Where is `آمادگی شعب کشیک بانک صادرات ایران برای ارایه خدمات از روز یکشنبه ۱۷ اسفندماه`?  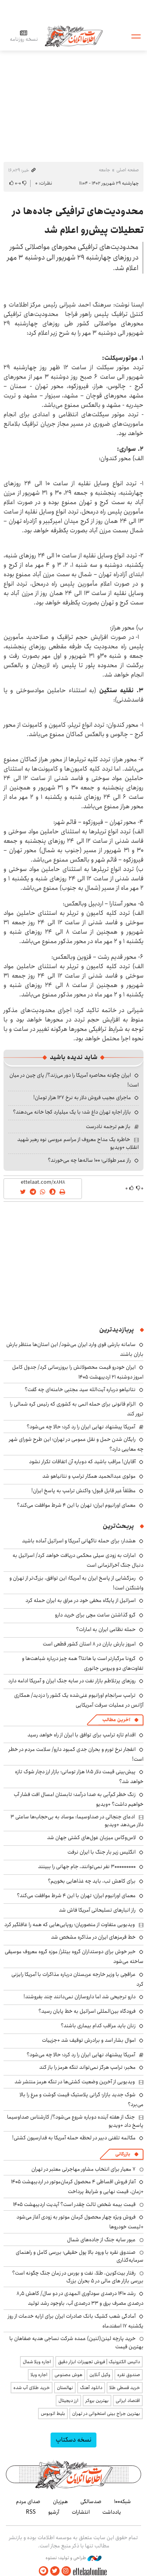 آمادگی شعب کشیک بانک صادرات ایران برای ارایه خدمات از روز یکشنبه ۱۷ اسفندماه is located at coordinates (75, 2321).